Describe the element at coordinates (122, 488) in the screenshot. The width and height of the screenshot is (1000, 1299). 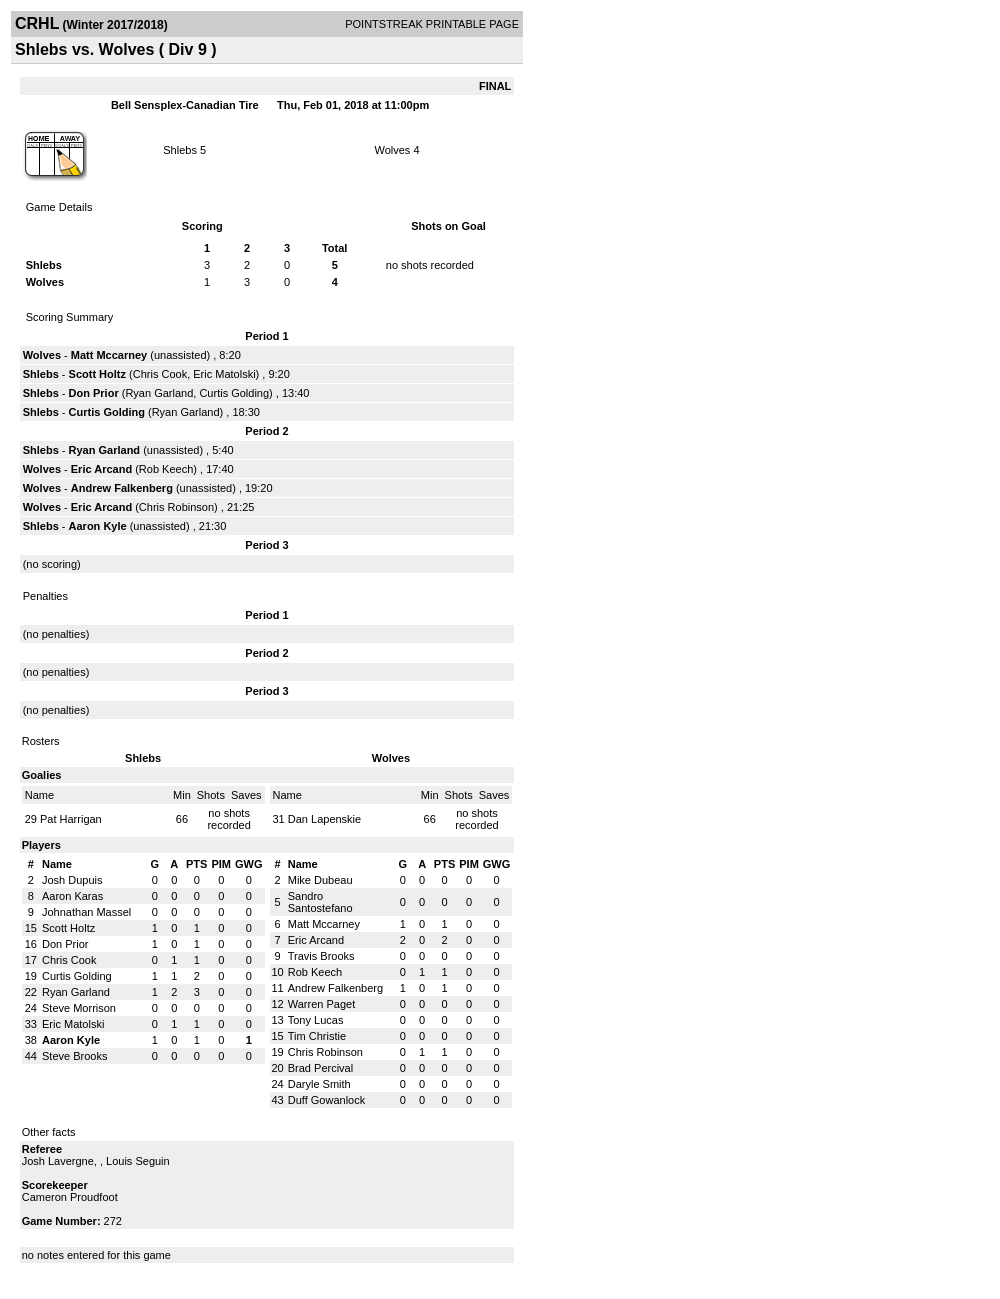
I see `Andrew Falkenberg` at that location.